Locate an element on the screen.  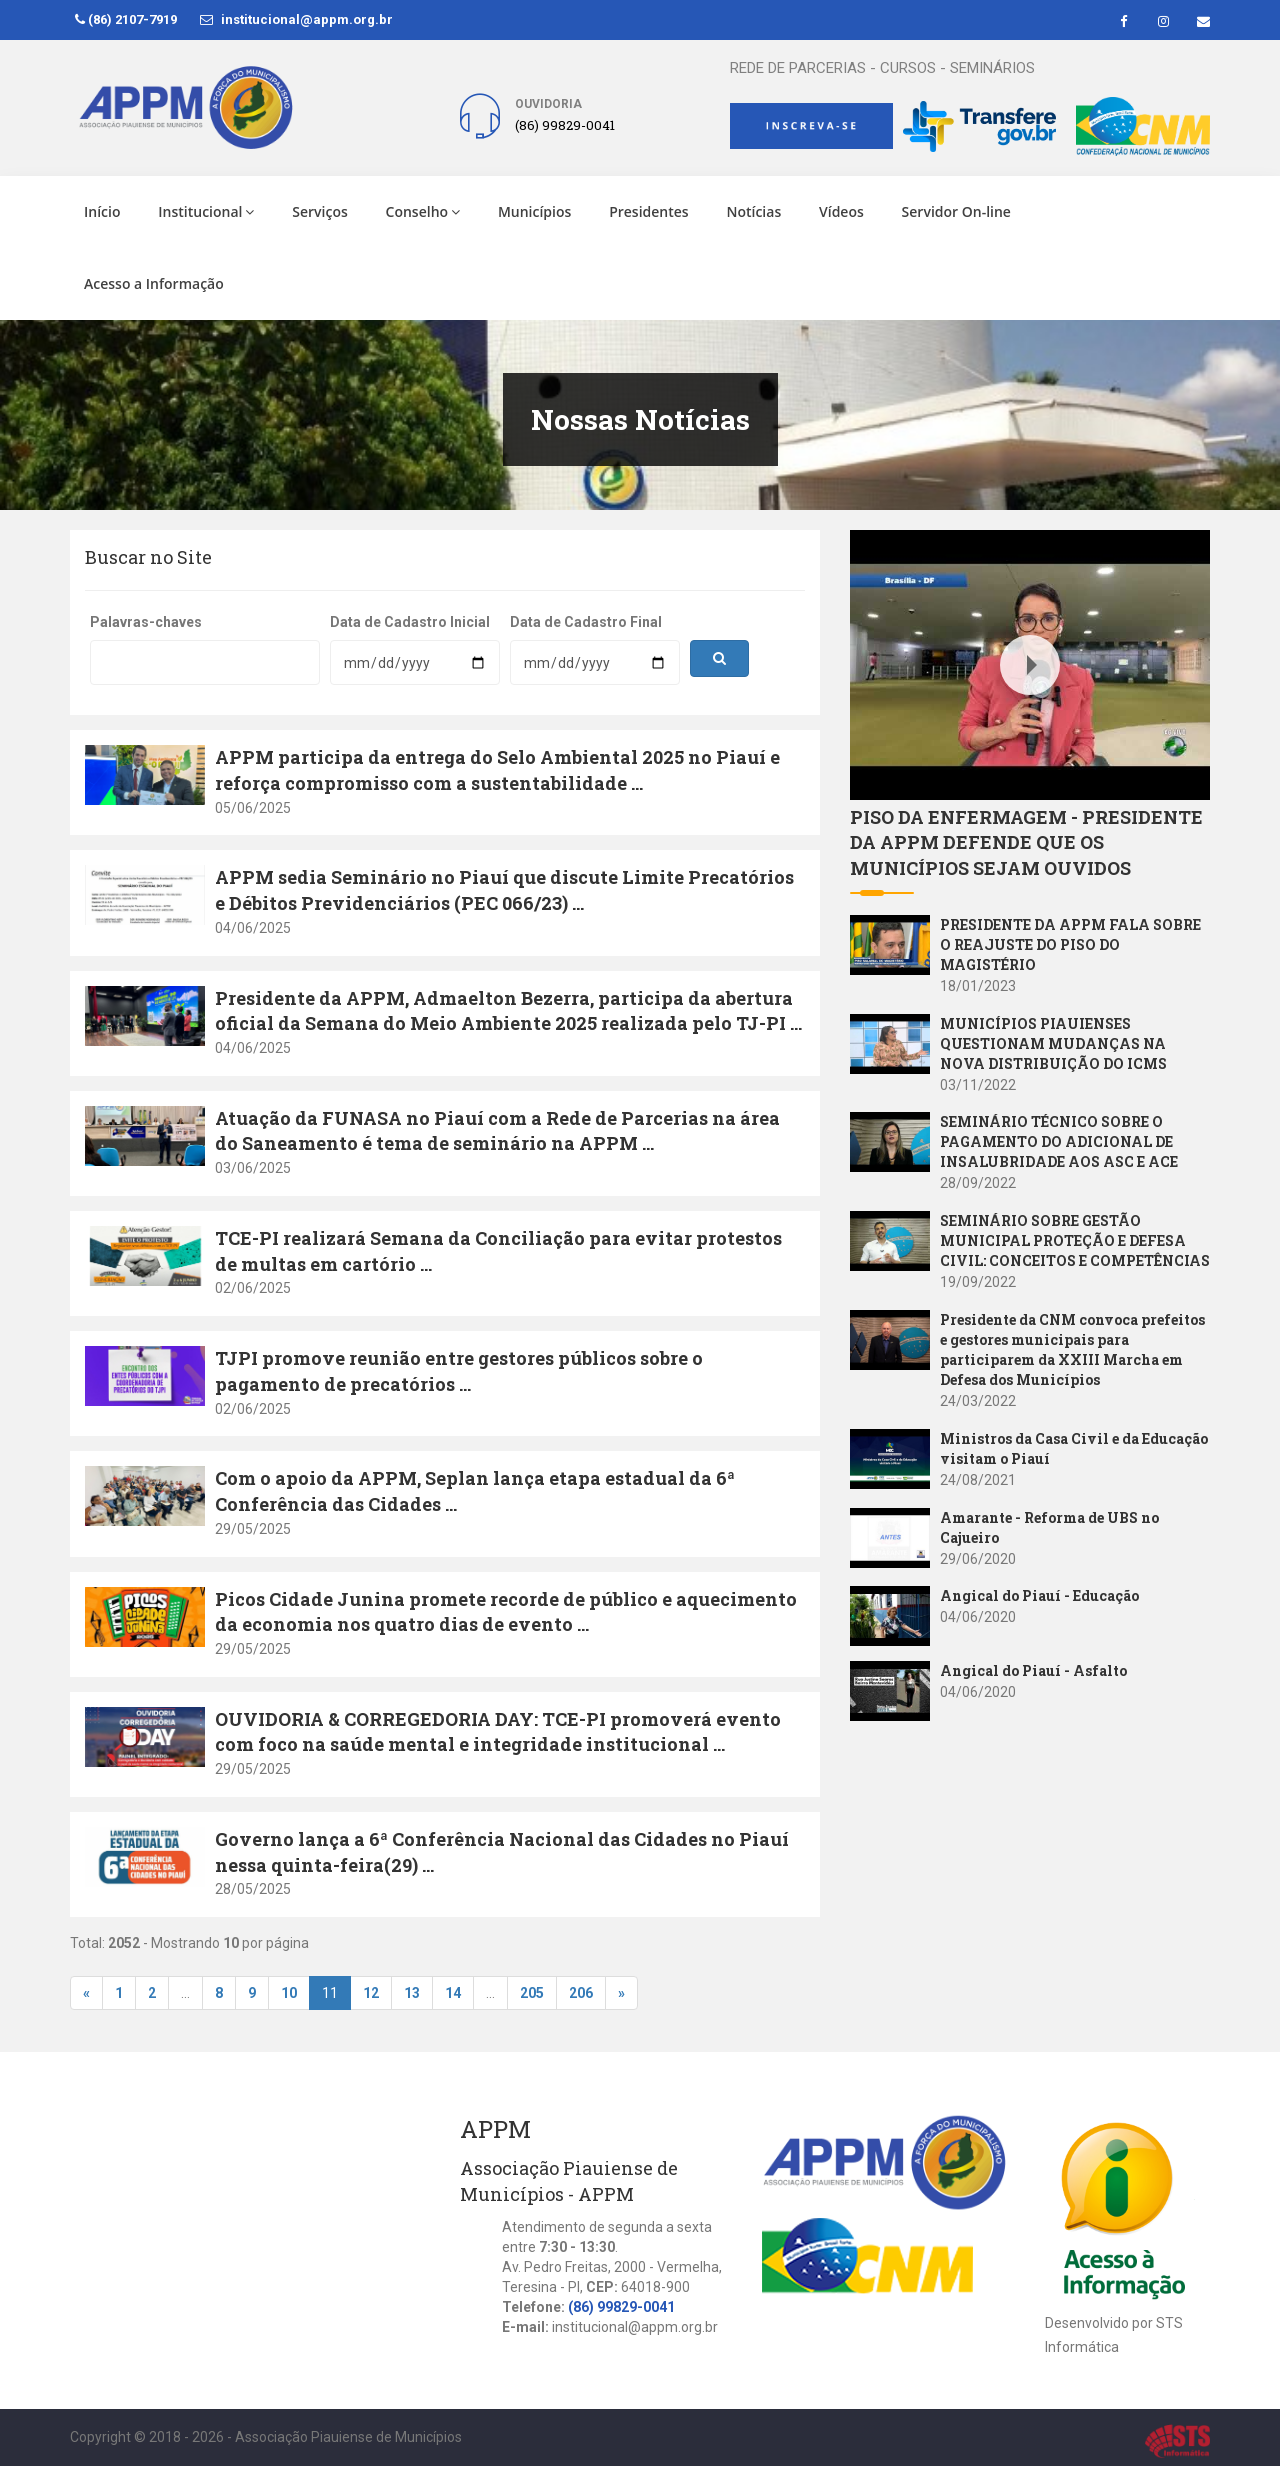
PRESIDENTE DA APPM FALA SOBRE O REAJUSTE DO PISO DO MAGISTÉRIO is located at coordinates (1070, 944).